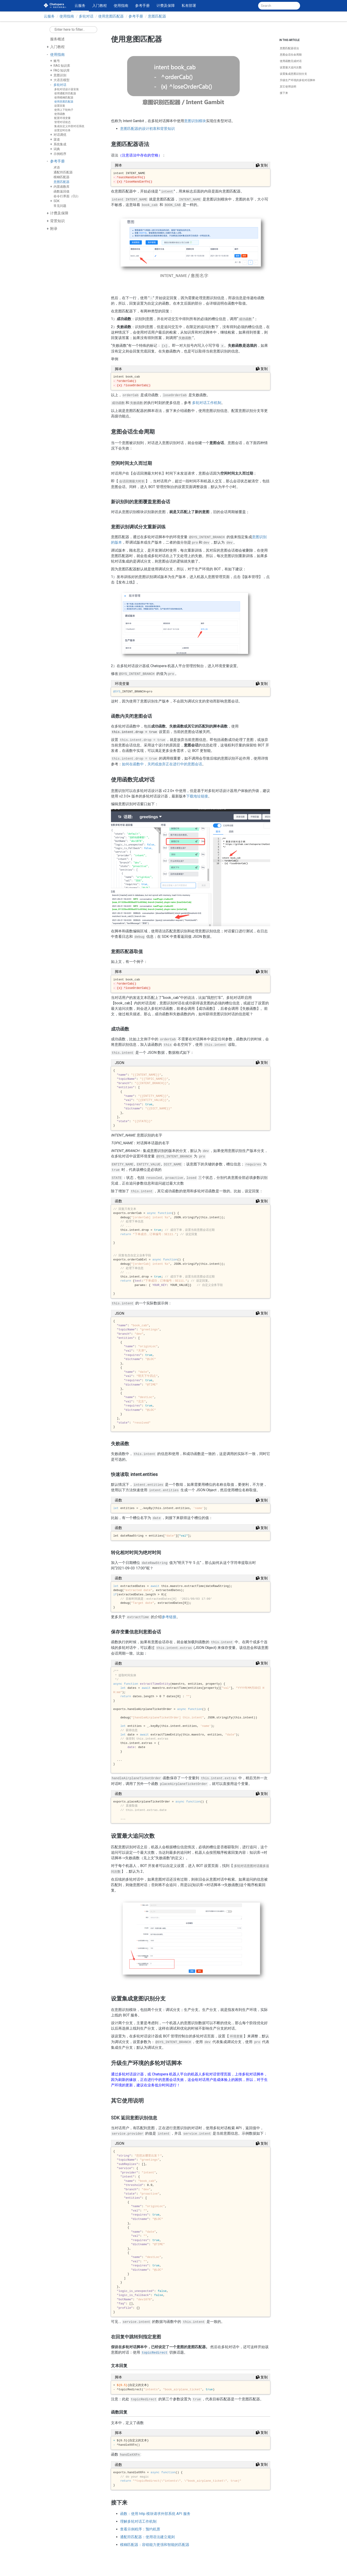 This screenshot has width=347, height=2576. Describe the element at coordinates (57, 61) in the screenshot. I see `账号` at that location.